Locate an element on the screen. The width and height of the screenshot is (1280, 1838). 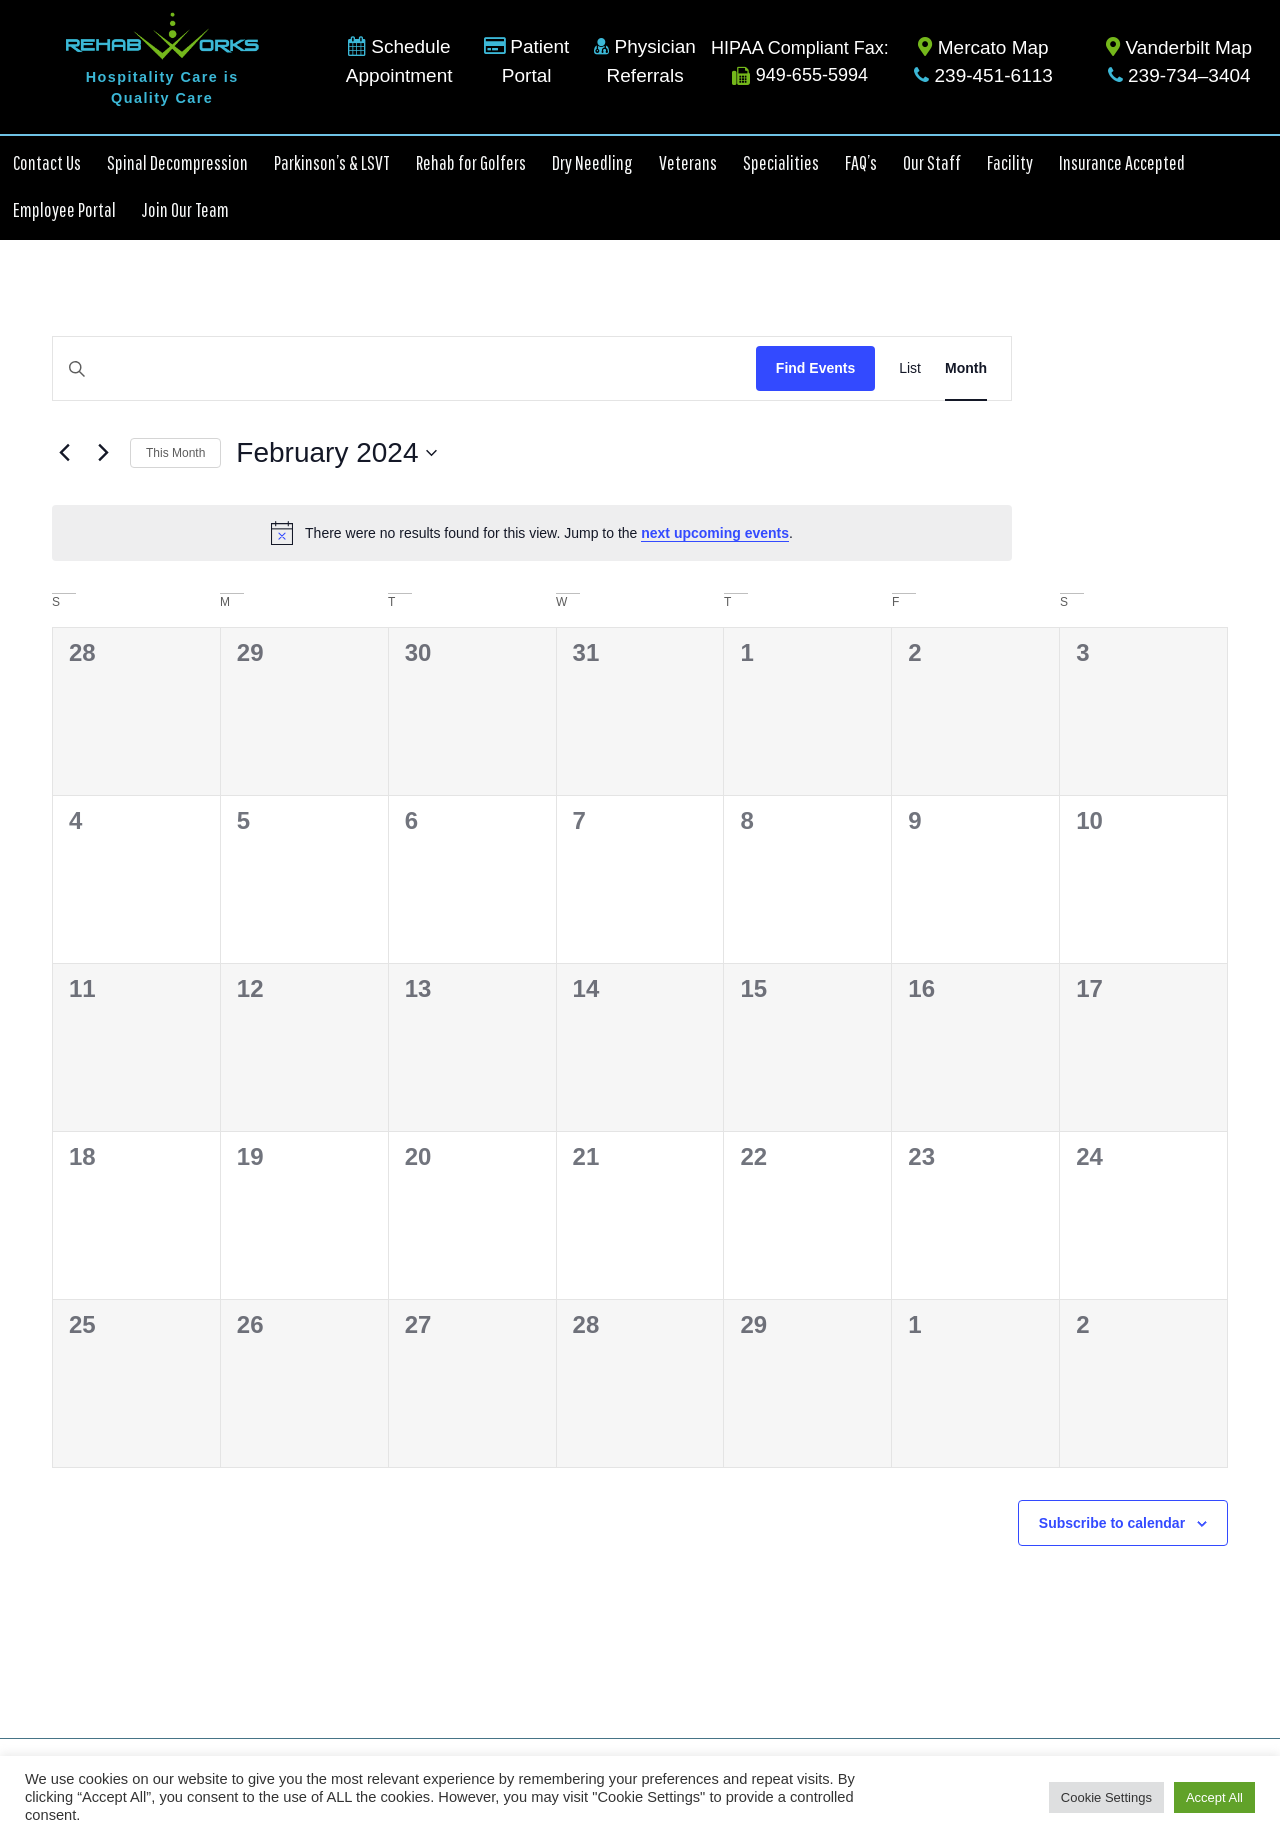
Accept All [button] is located at coordinates (1214, 1797).